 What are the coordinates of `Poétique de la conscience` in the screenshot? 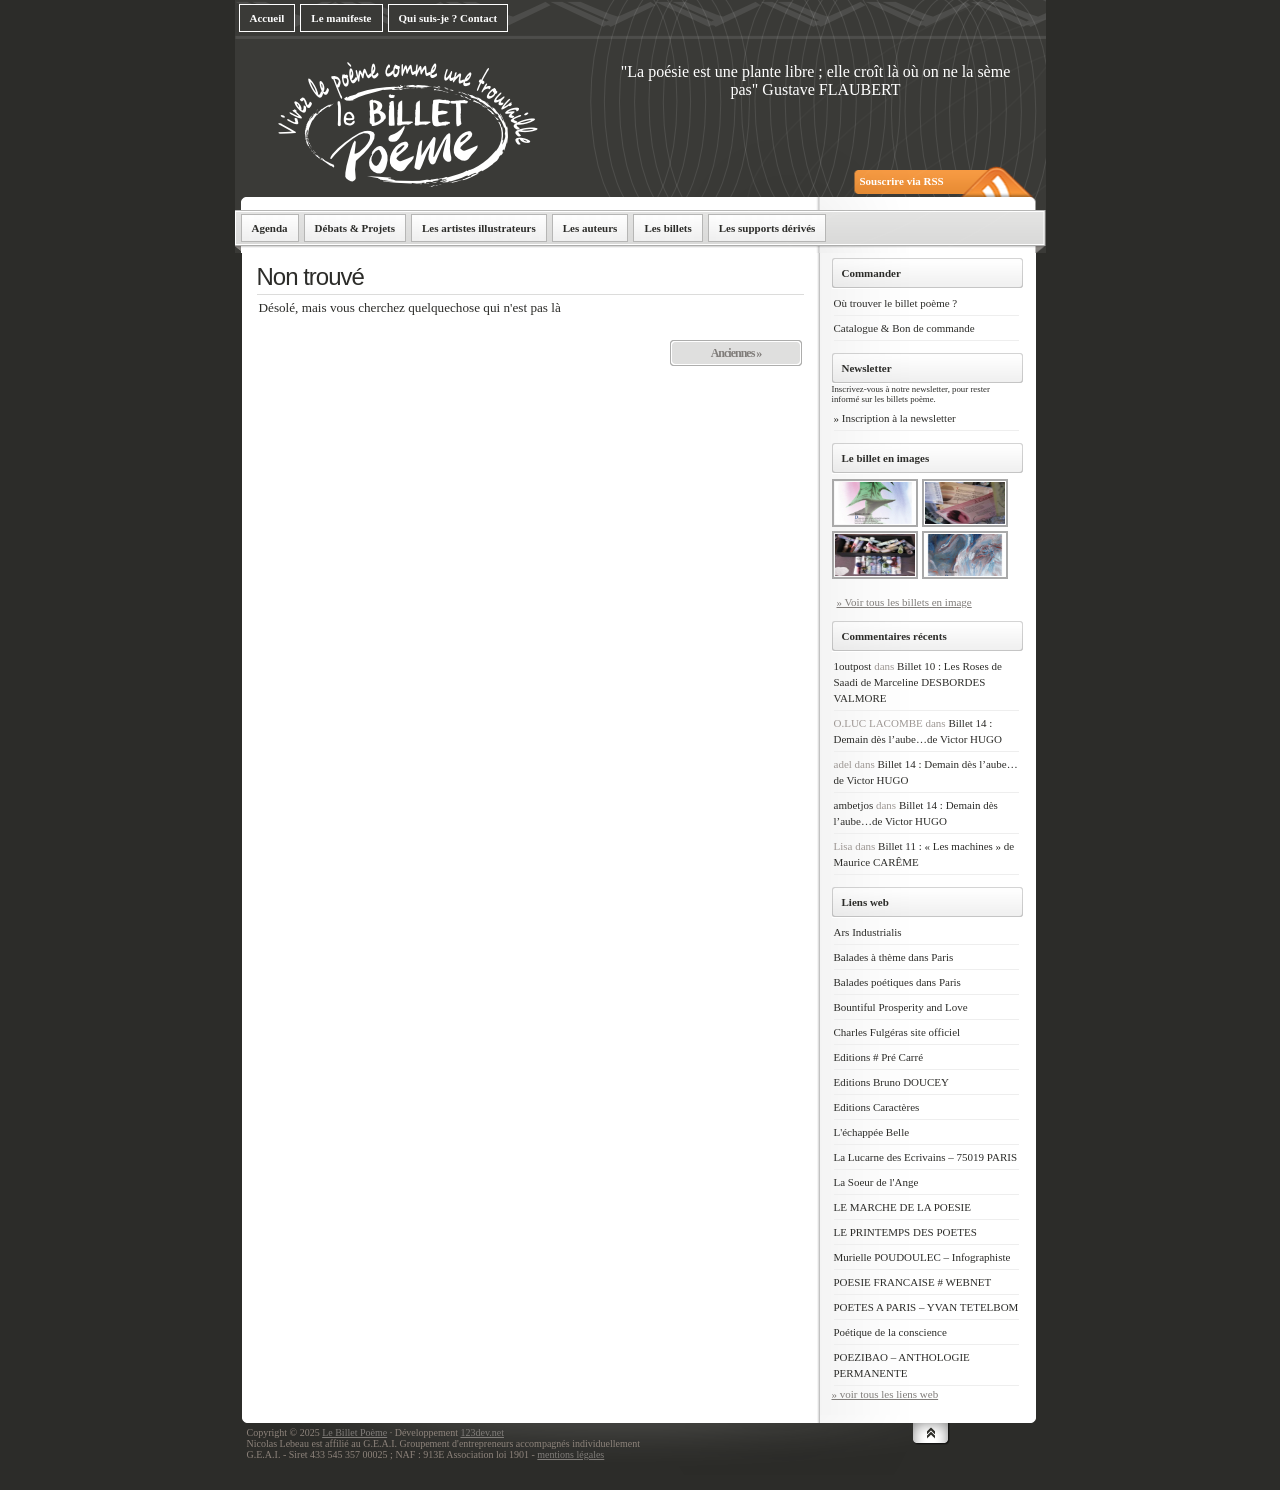 It's located at (890, 1332).